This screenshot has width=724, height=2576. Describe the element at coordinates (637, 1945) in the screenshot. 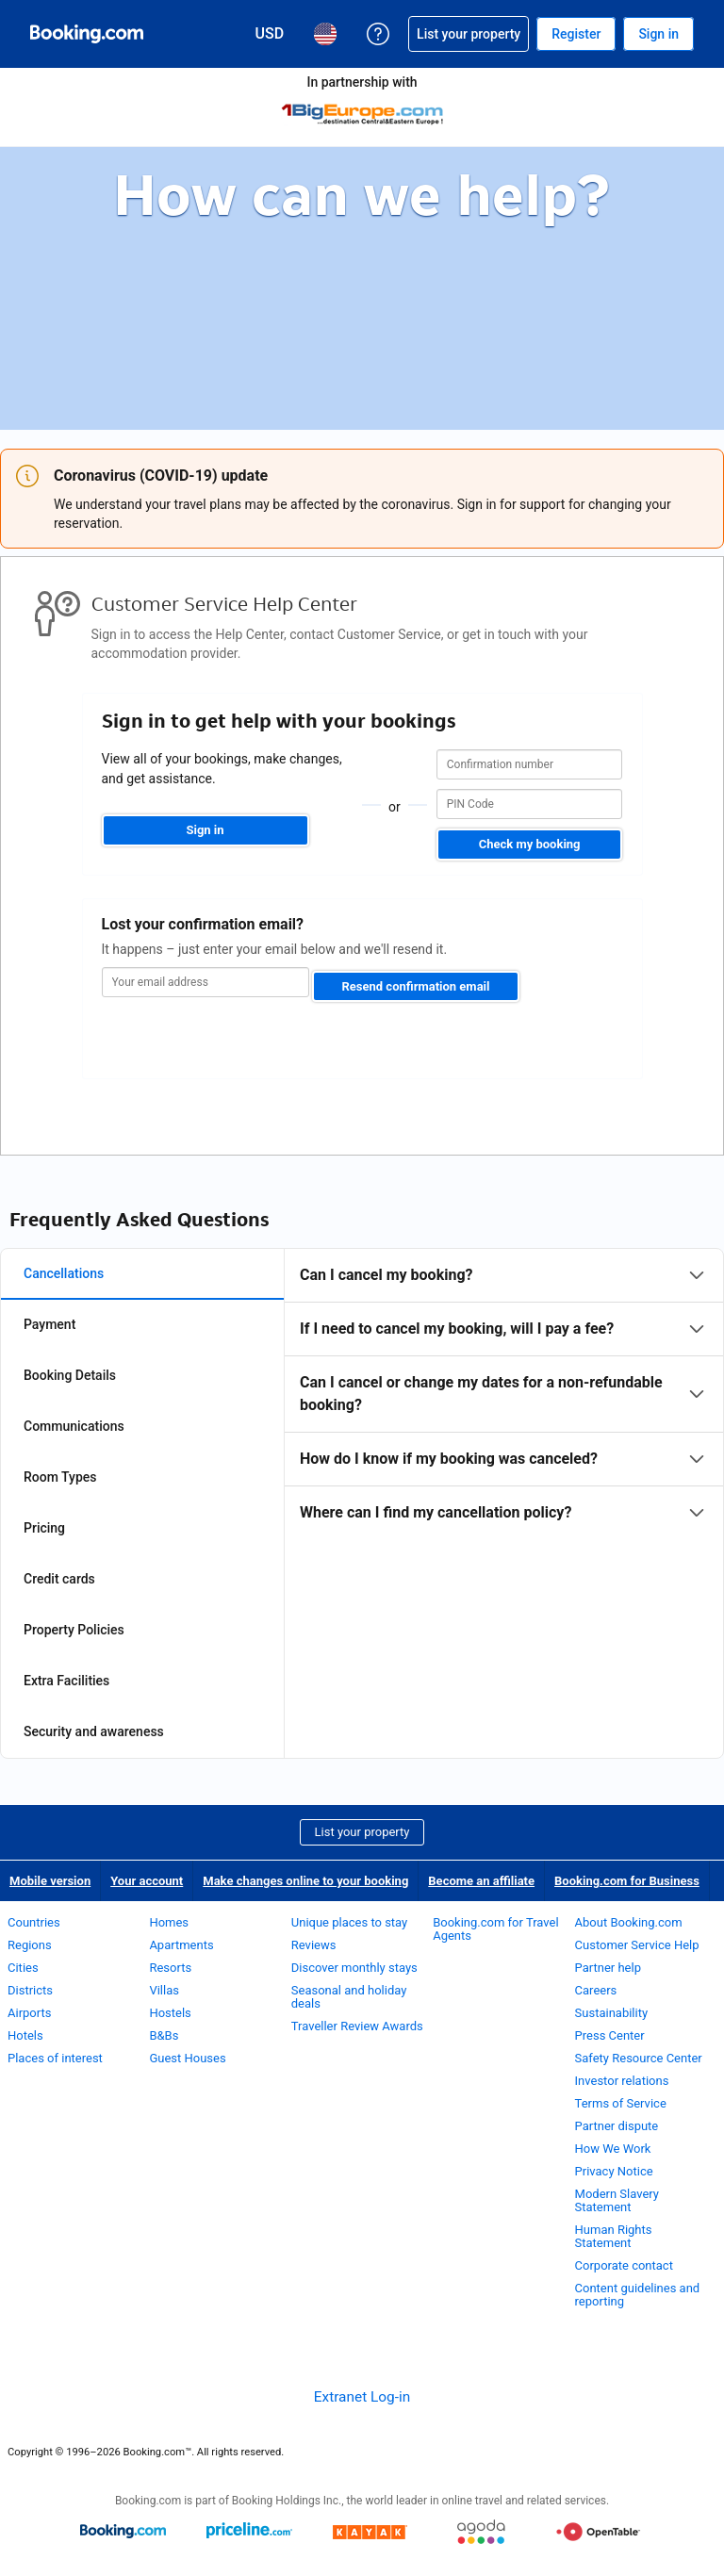

I see `Customer Service Help` at that location.